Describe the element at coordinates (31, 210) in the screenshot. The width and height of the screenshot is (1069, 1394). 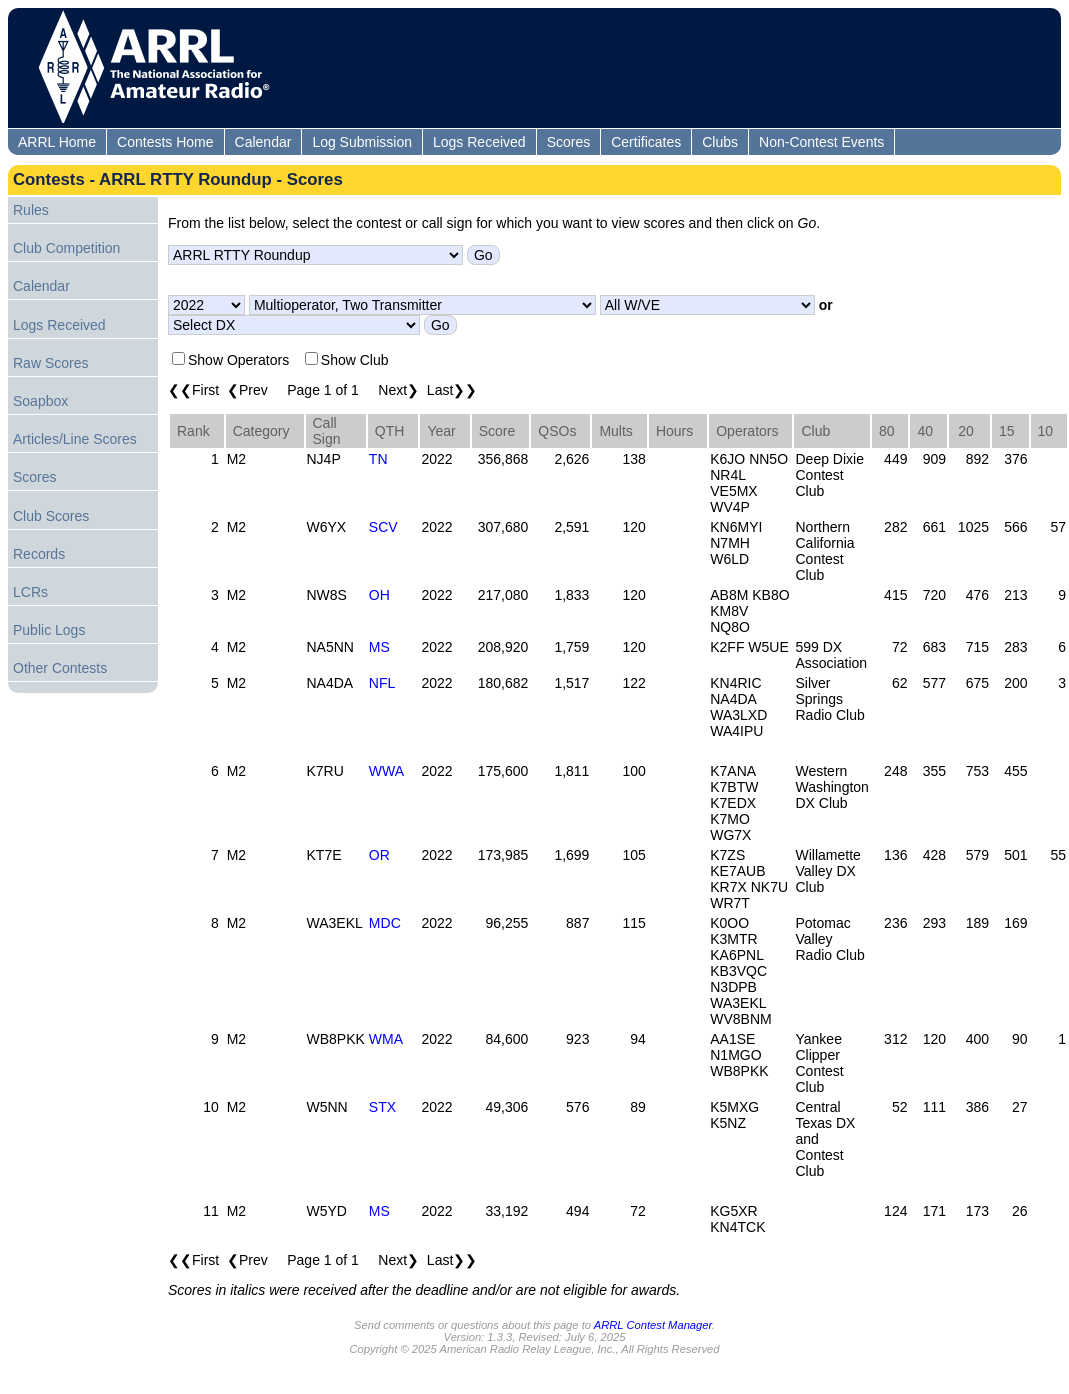
I see `Rules` at that location.